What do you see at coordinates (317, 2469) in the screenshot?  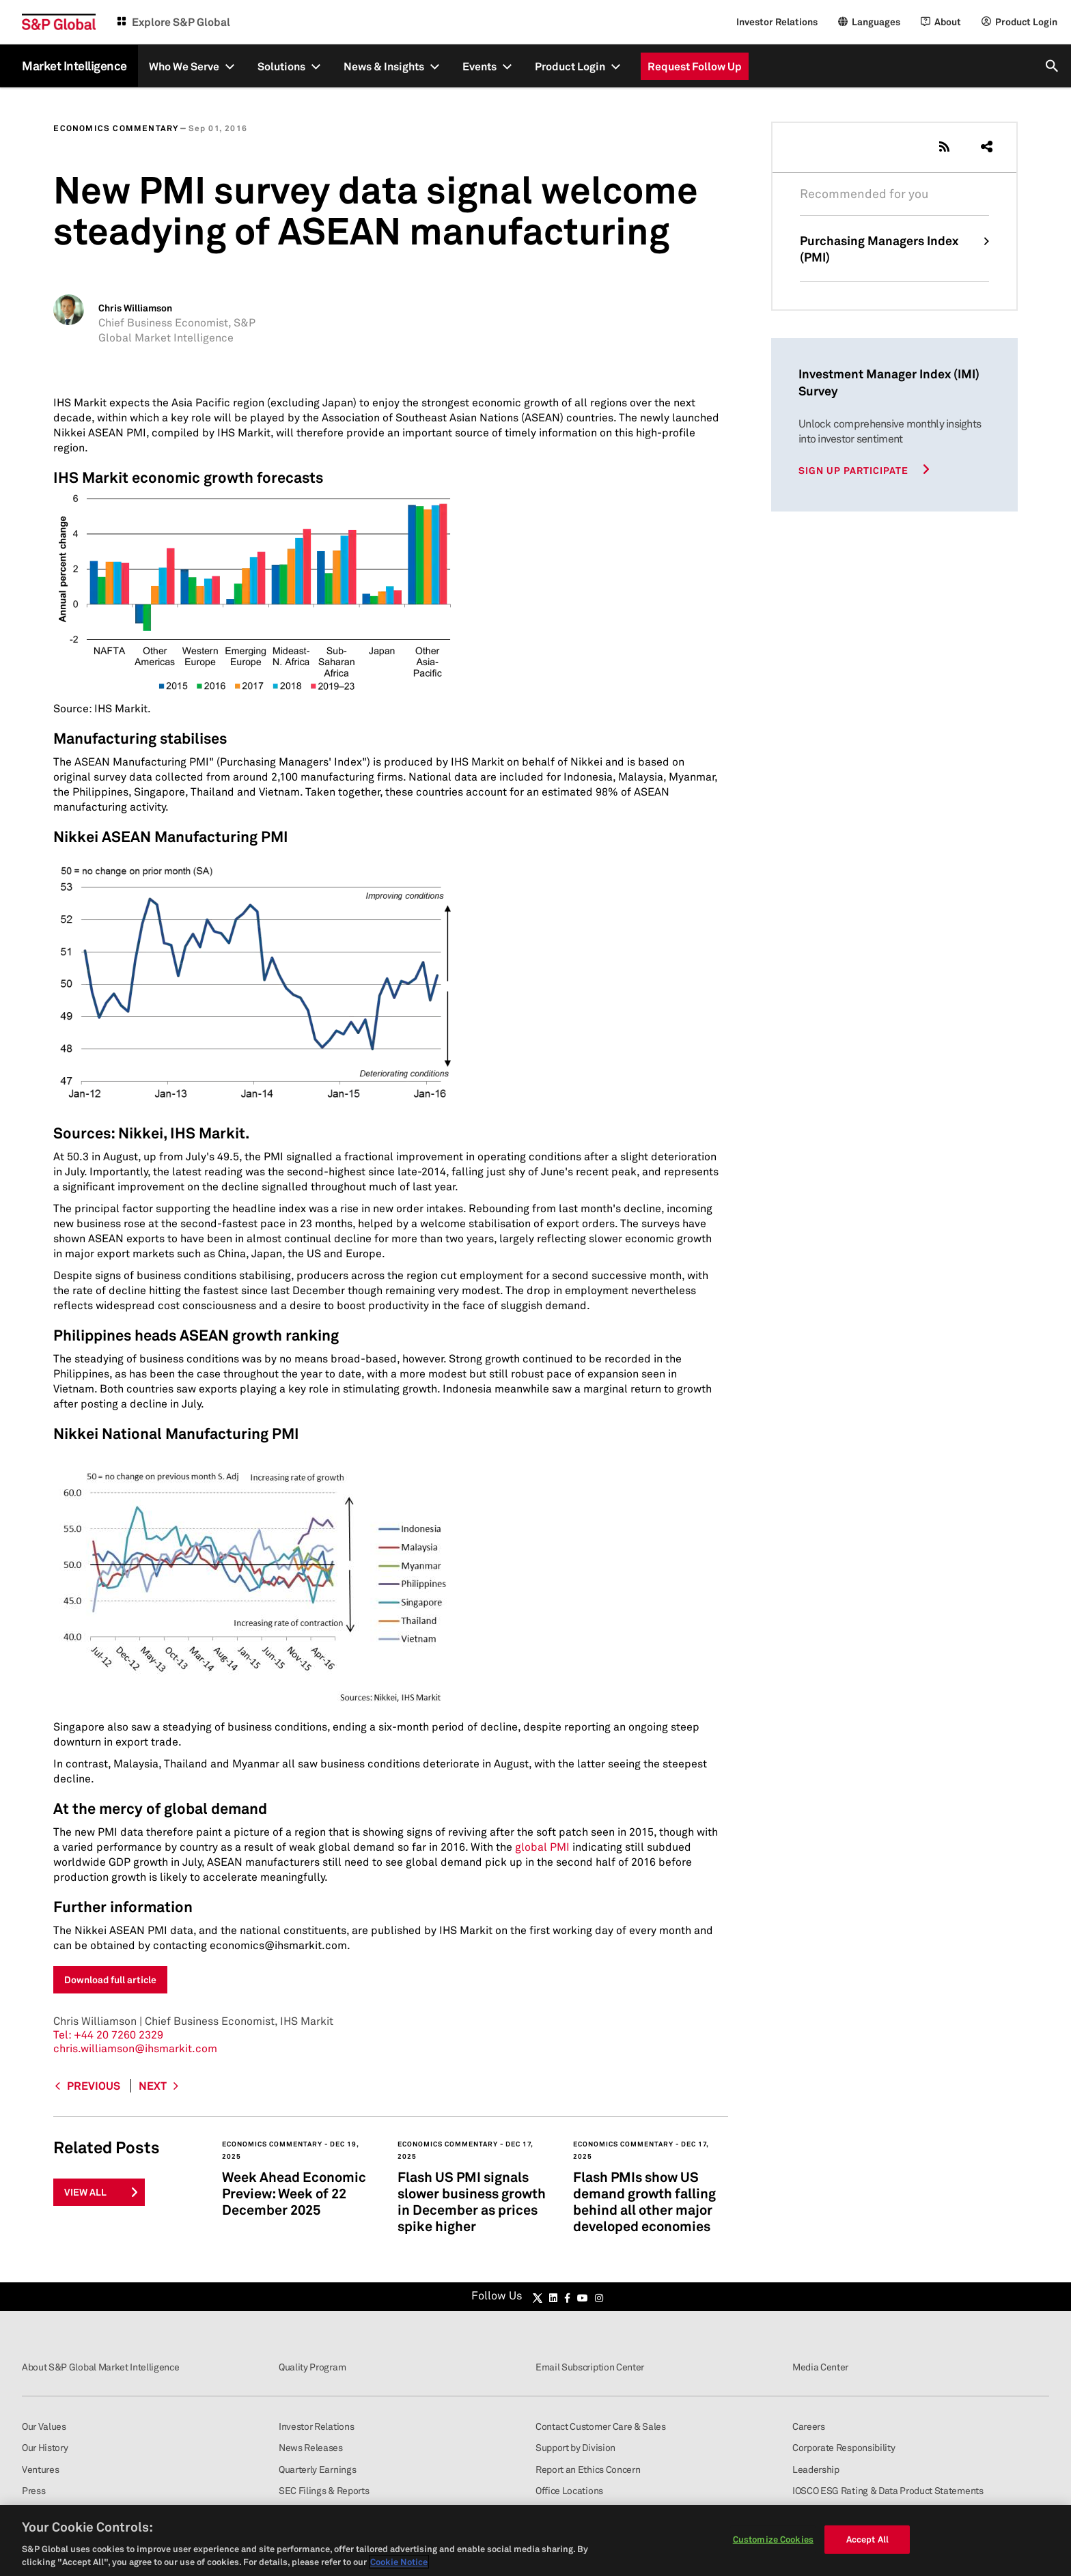 I see `Quarterly Earnings` at bounding box center [317, 2469].